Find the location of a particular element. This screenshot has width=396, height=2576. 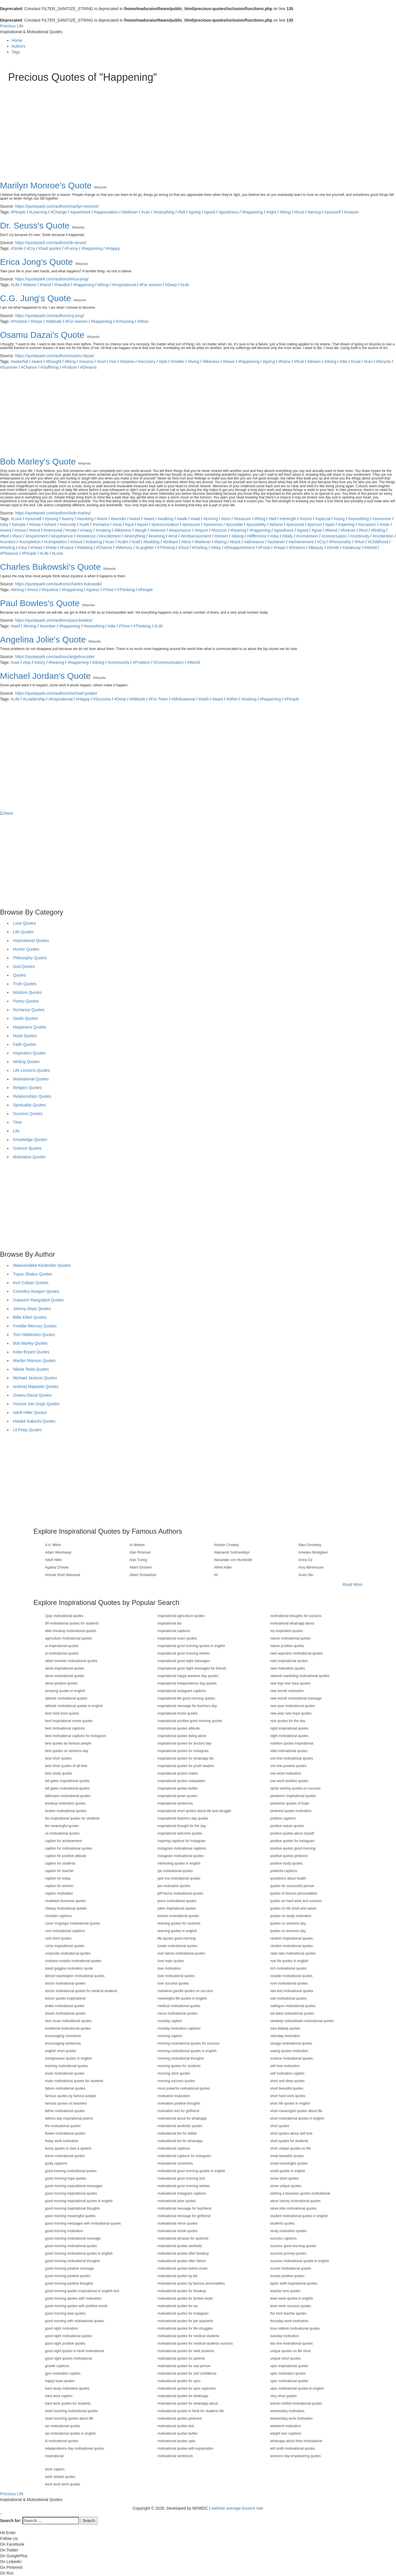

ai motivational quotes is located at coordinates (62, 1653).